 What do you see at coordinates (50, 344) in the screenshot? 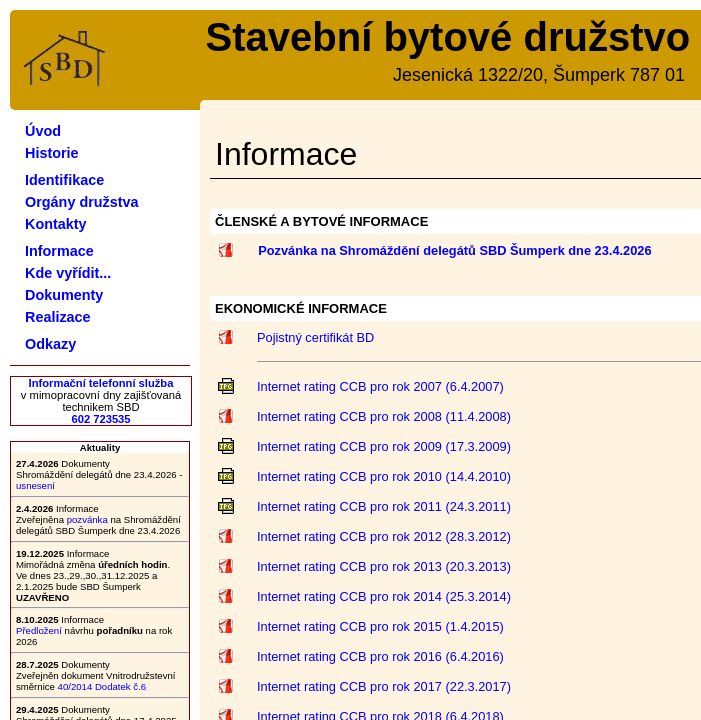
I see `Odkazy` at bounding box center [50, 344].